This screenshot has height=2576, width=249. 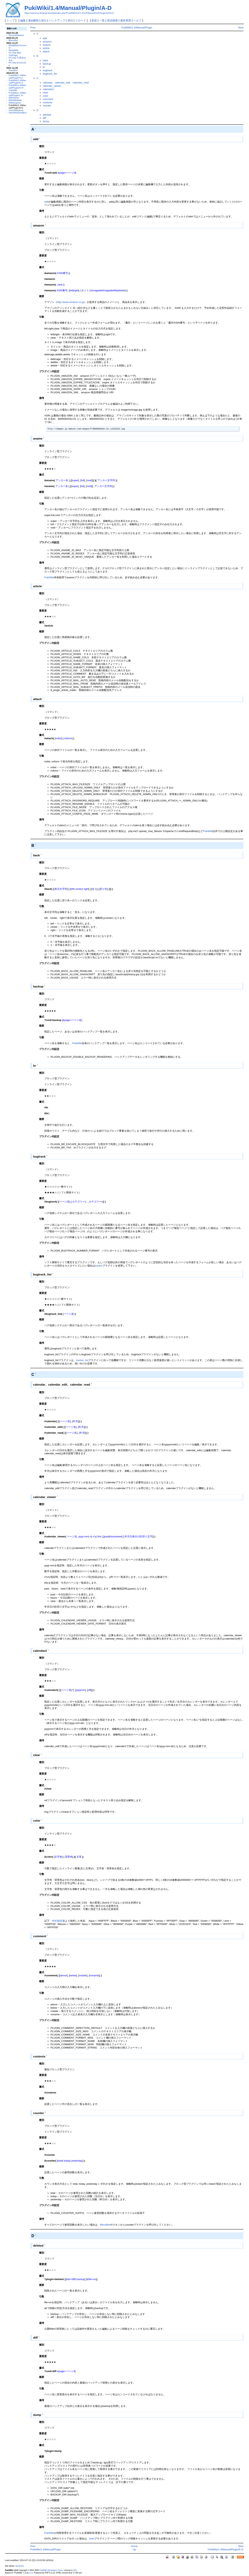 I want to click on counter, so click(x=47, y=105).